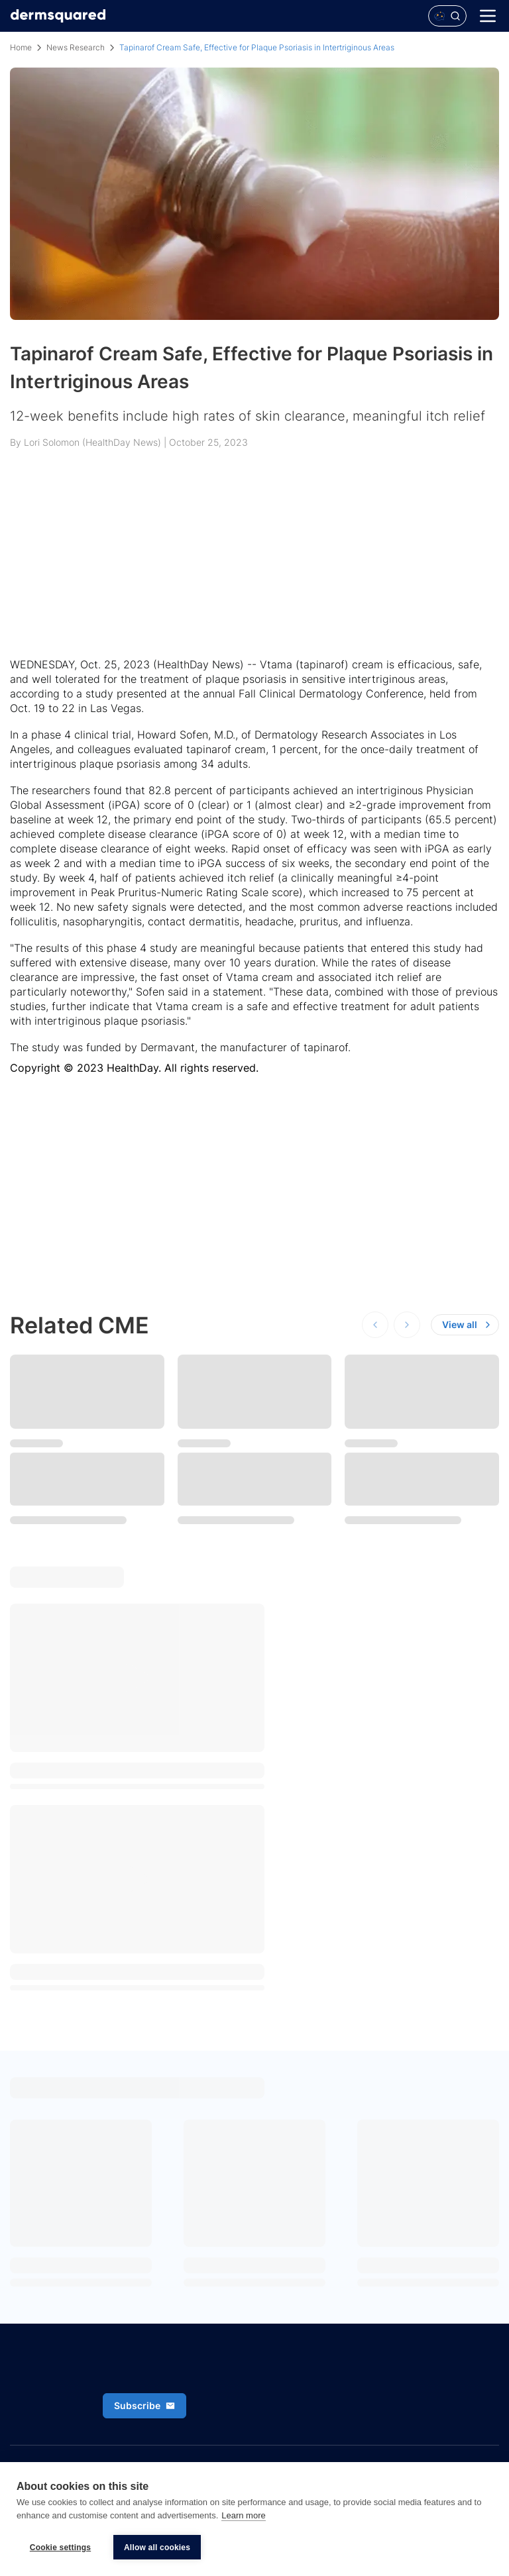 This screenshot has height=2576, width=509. I want to click on [Open Polaris AI search], so click(447, 15).